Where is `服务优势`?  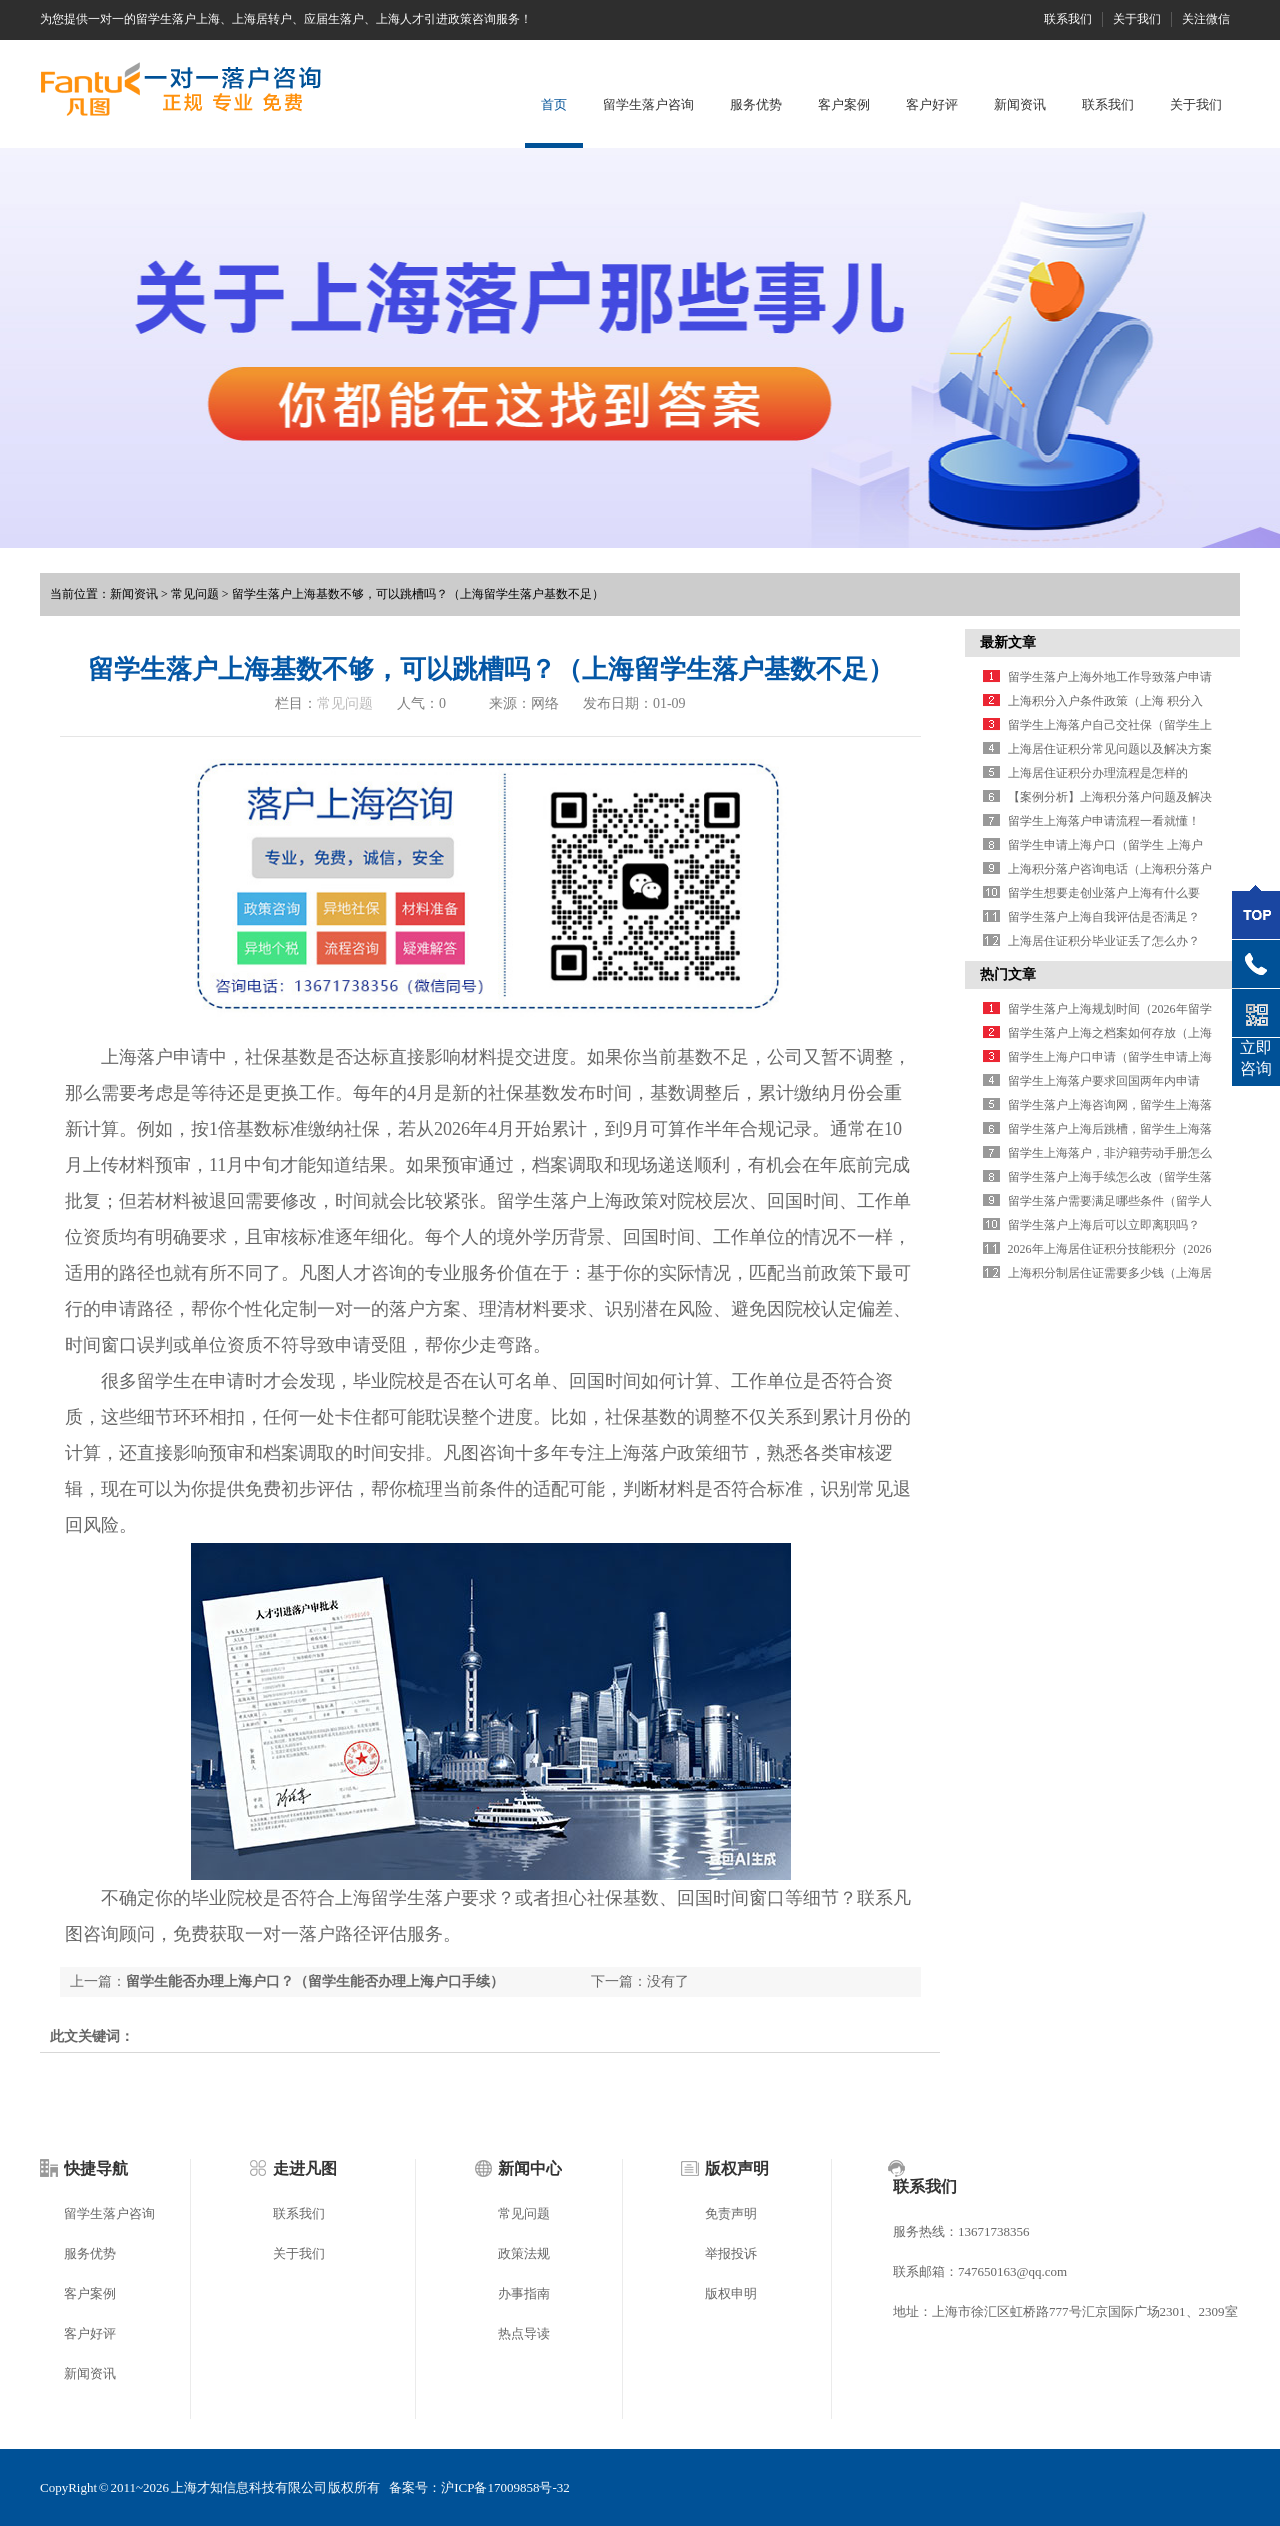 服务优势 is located at coordinates (756, 104).